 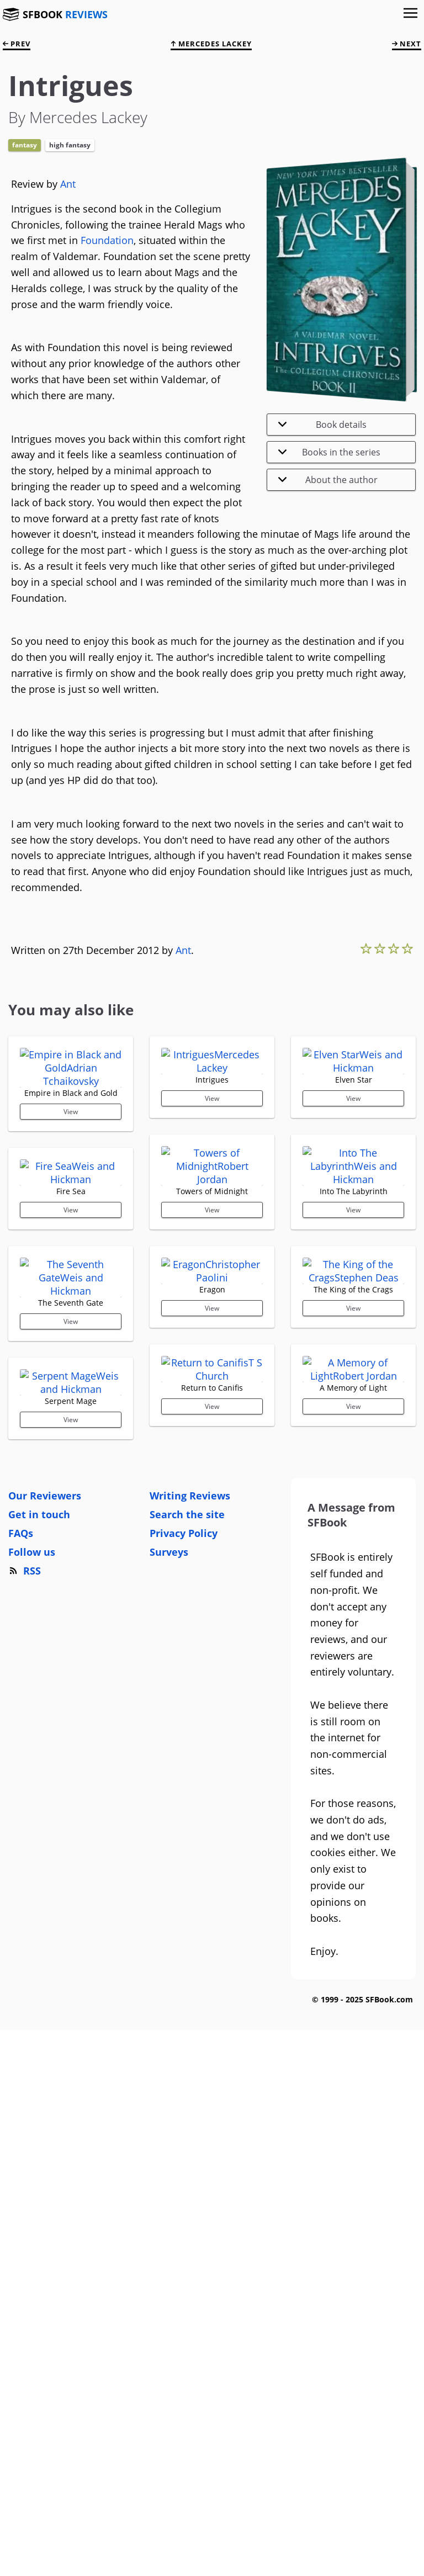 What do you see at coordinates (406, 44) in the screenshot?
I see `next` at bounding box center [406, 44].